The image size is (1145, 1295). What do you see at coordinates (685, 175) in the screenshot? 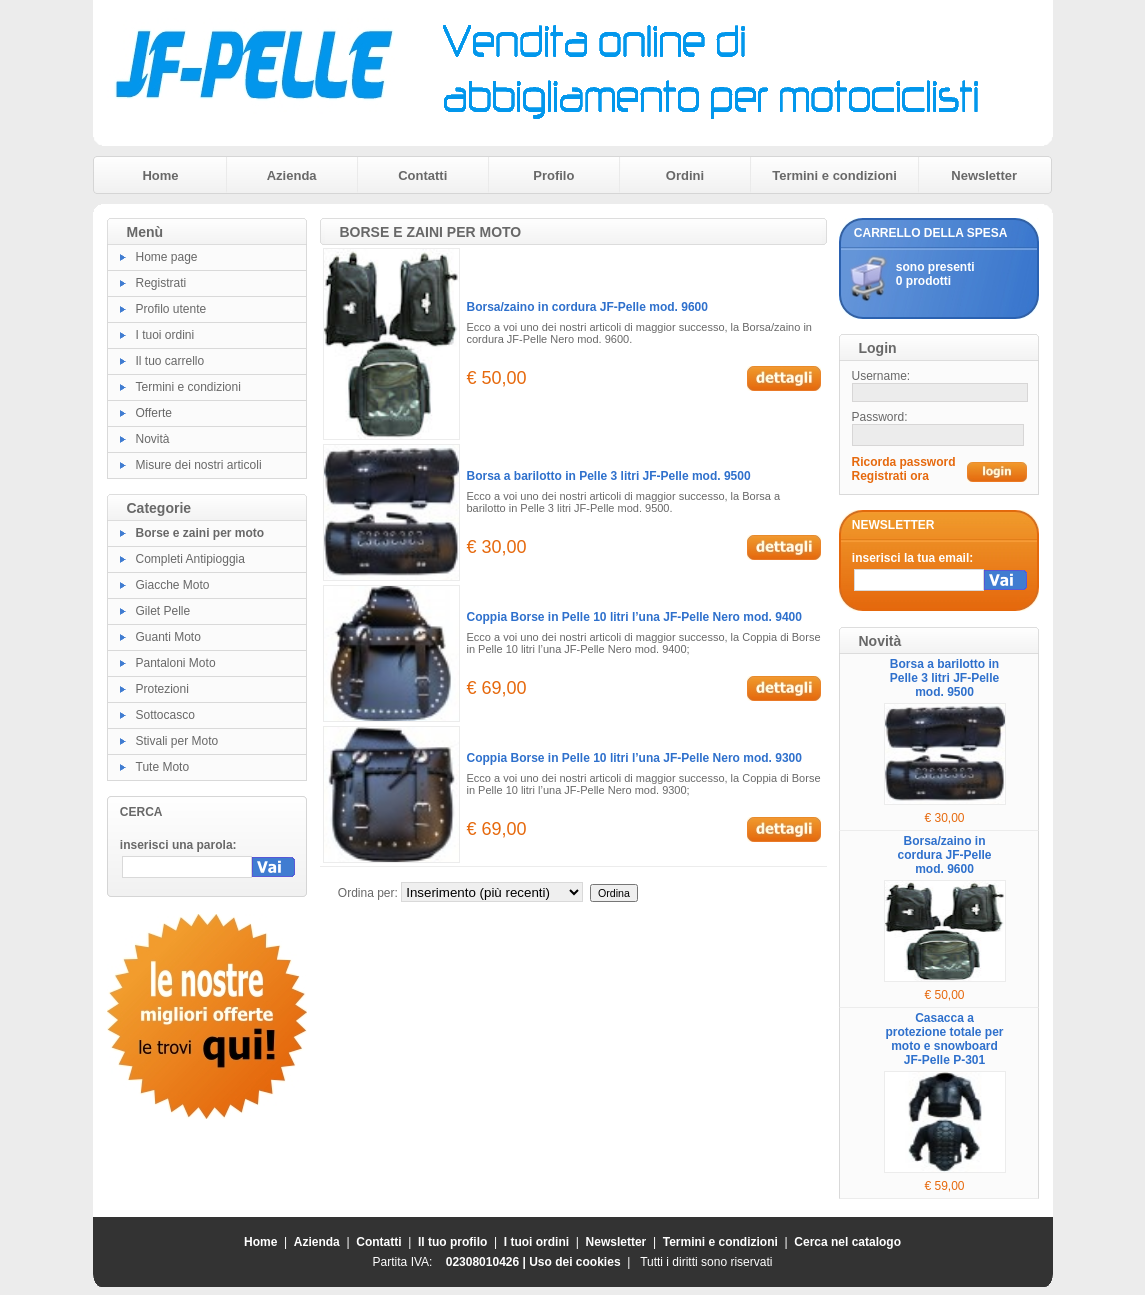
I see `Ordini` at bounding box center [685, 175].